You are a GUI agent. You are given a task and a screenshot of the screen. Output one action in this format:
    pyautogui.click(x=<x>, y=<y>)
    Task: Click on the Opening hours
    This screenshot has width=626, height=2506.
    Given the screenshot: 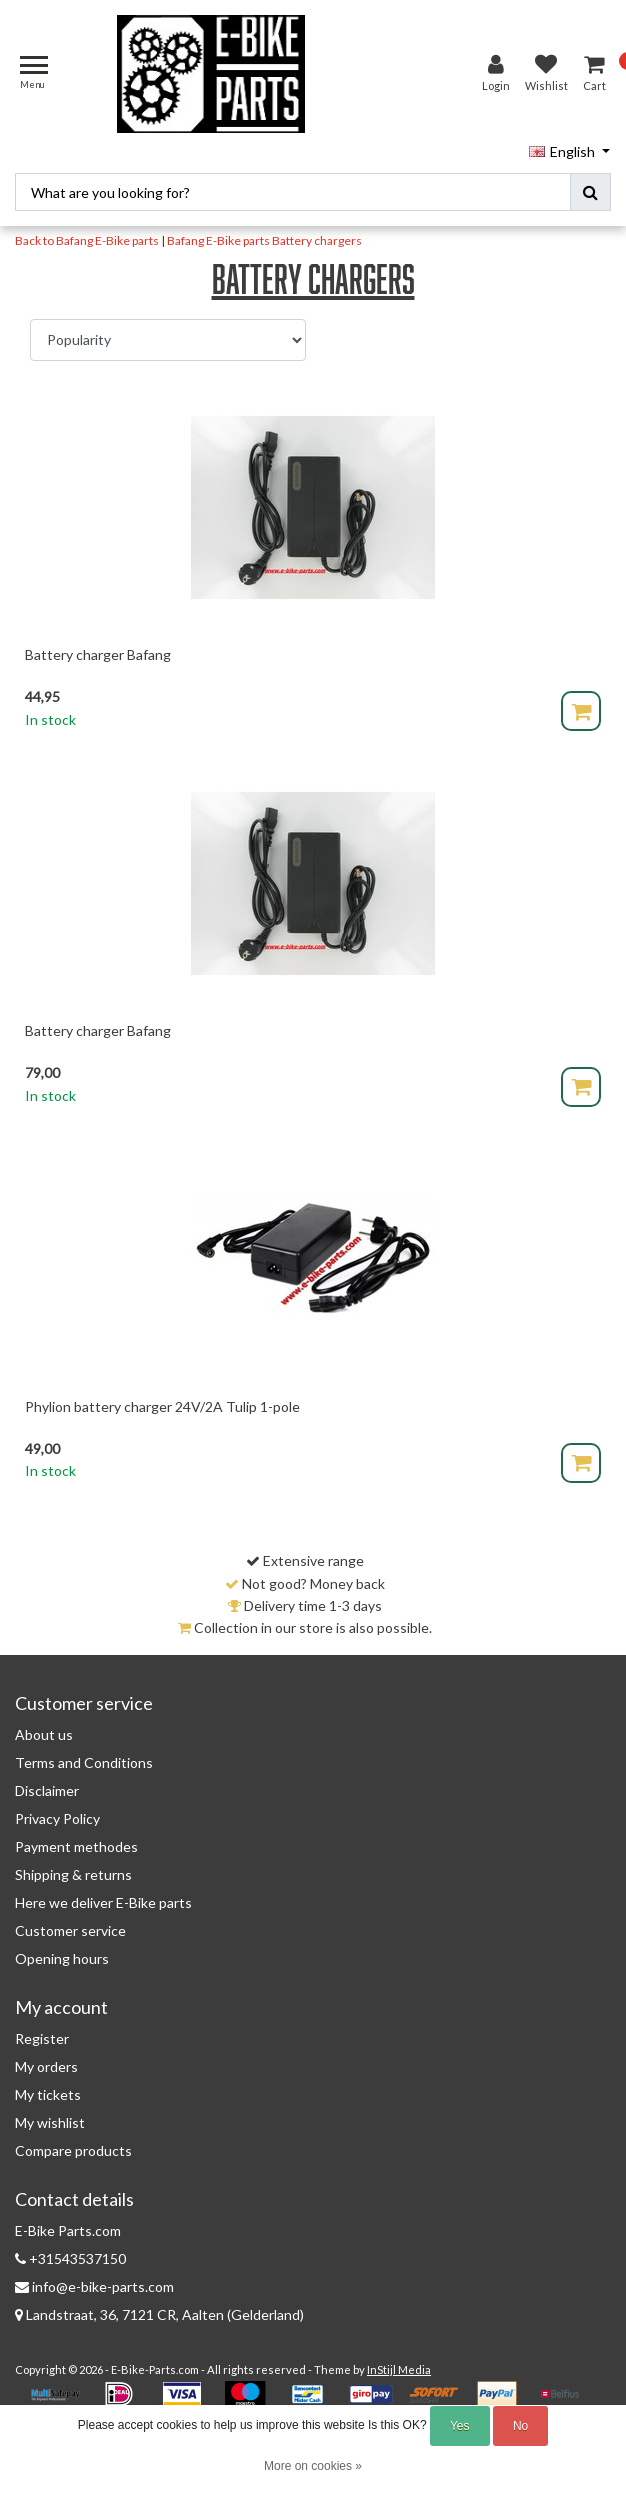 What is the action you would take?
    pyautogui.click(x=62, y=1958)
    